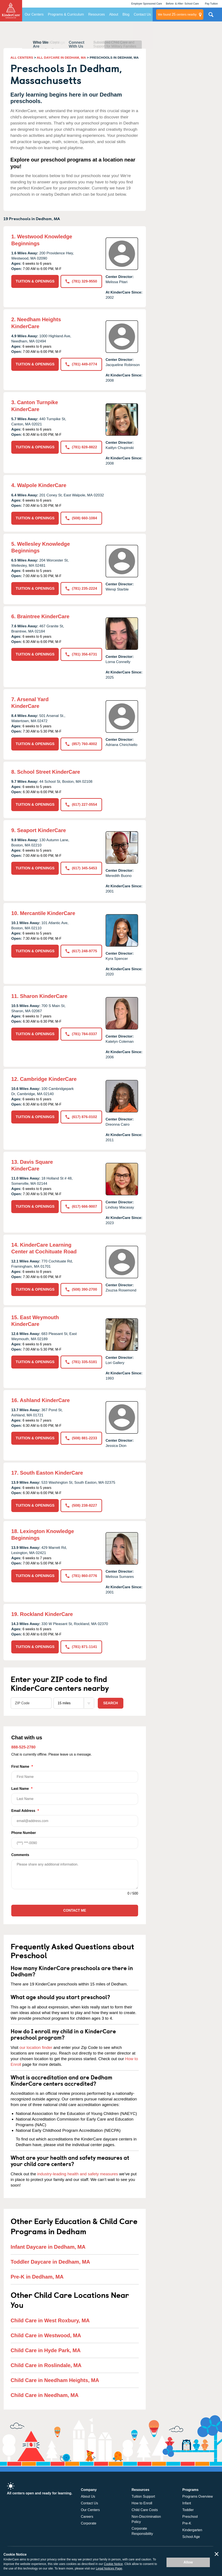 This screenshot has width=222, height=2576. What do you see at coordinates (113, 14) in the screenshot?
I see `About` at bounding box center [113, 14].